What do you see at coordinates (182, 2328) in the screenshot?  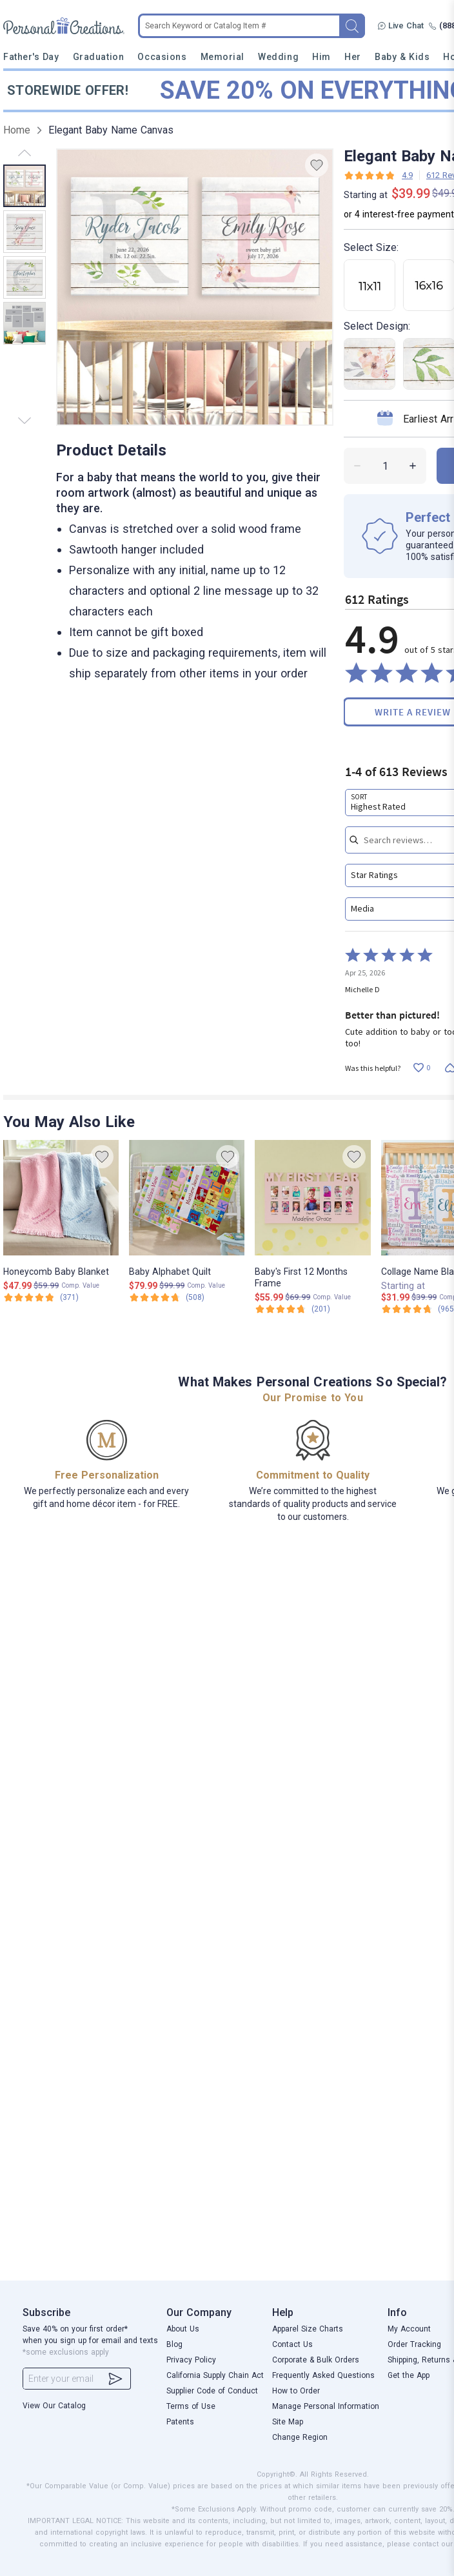 I see `About Us` at bounding box center [182, 2328].